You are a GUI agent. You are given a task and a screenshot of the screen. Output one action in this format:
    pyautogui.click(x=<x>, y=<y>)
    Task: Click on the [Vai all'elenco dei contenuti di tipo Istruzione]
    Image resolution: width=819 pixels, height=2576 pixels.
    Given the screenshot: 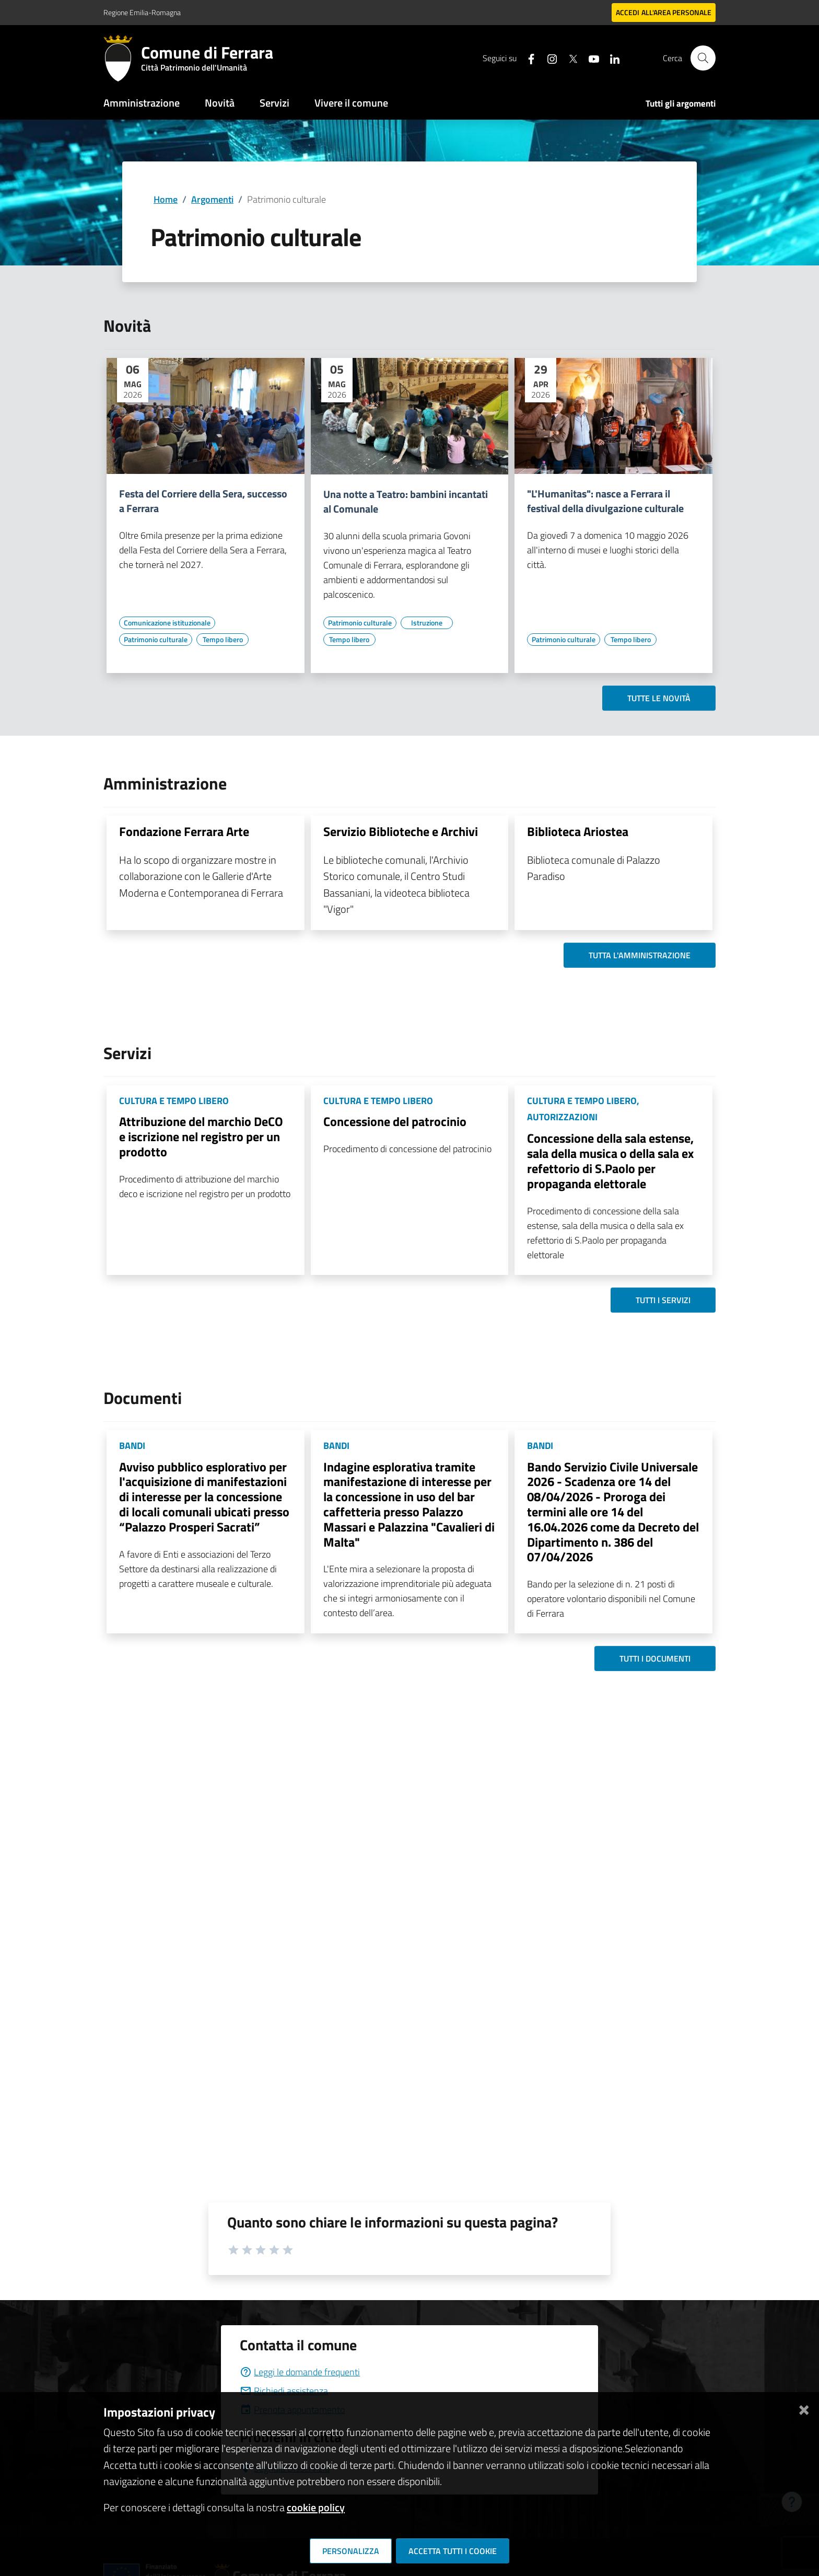 What is the action you would take?
    pyautogui.click(x=427, y=623)
    